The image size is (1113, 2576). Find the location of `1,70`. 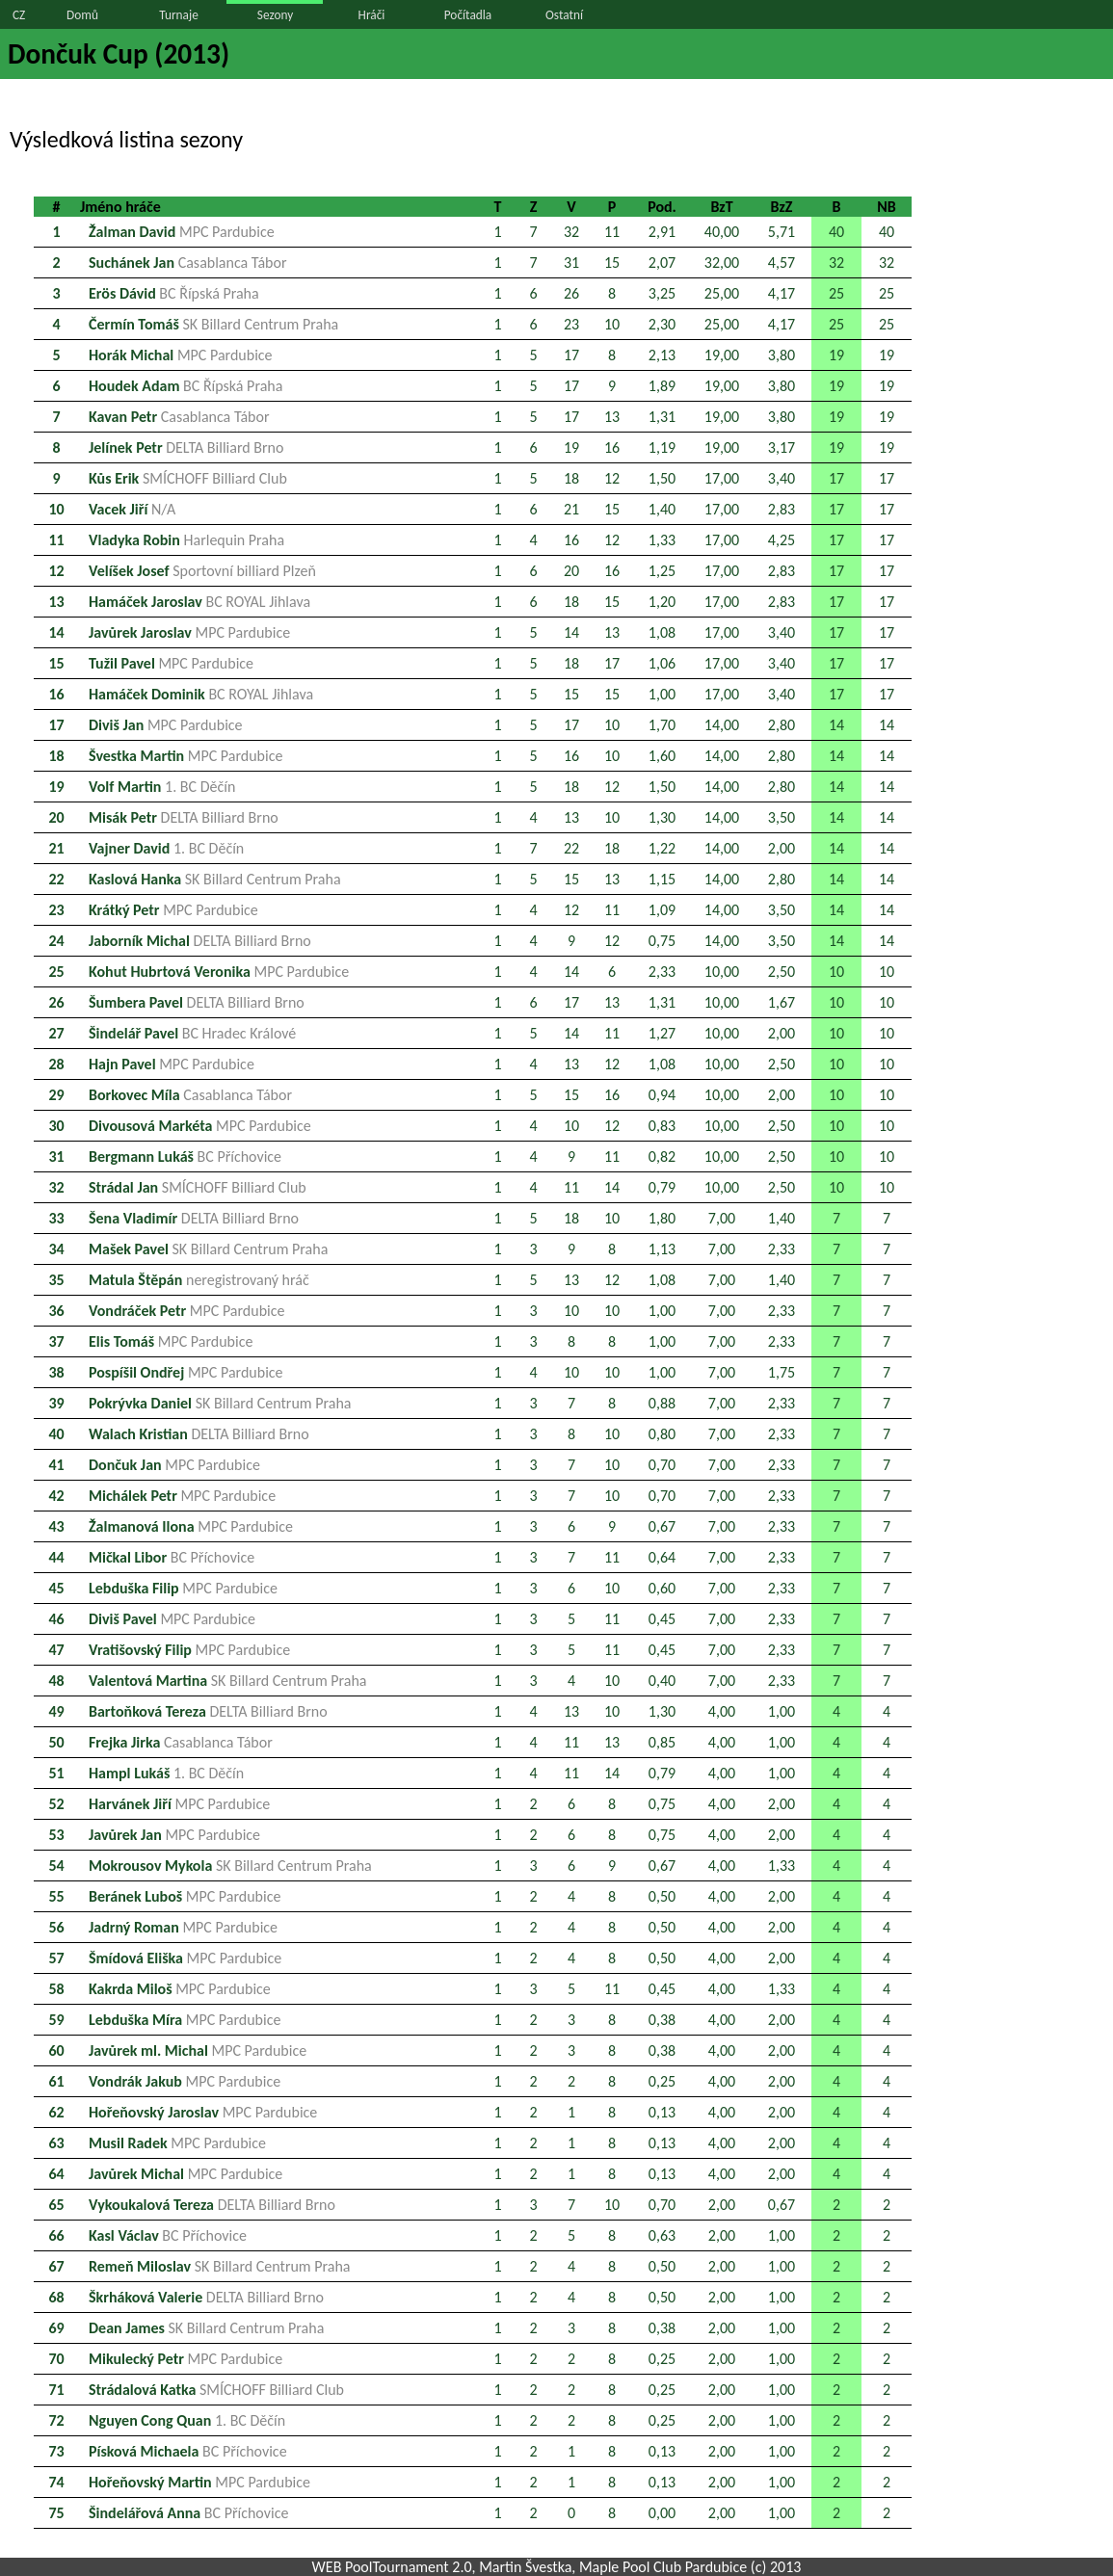

1,70 is located at coordinates (662, 725).